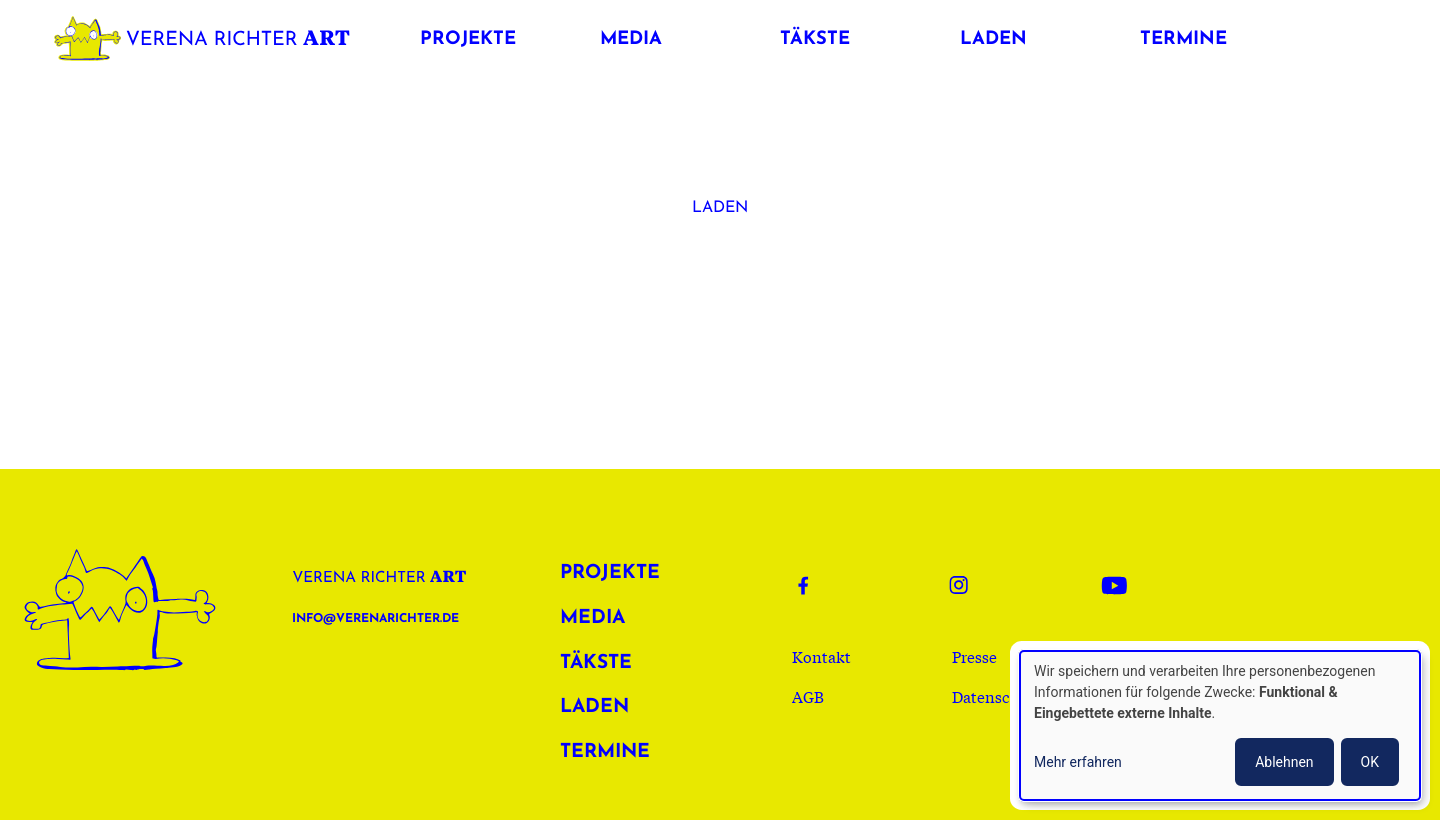  Describe the element at coordinates (821, 656) in the screenshot. I see `Kontakt` at that location.